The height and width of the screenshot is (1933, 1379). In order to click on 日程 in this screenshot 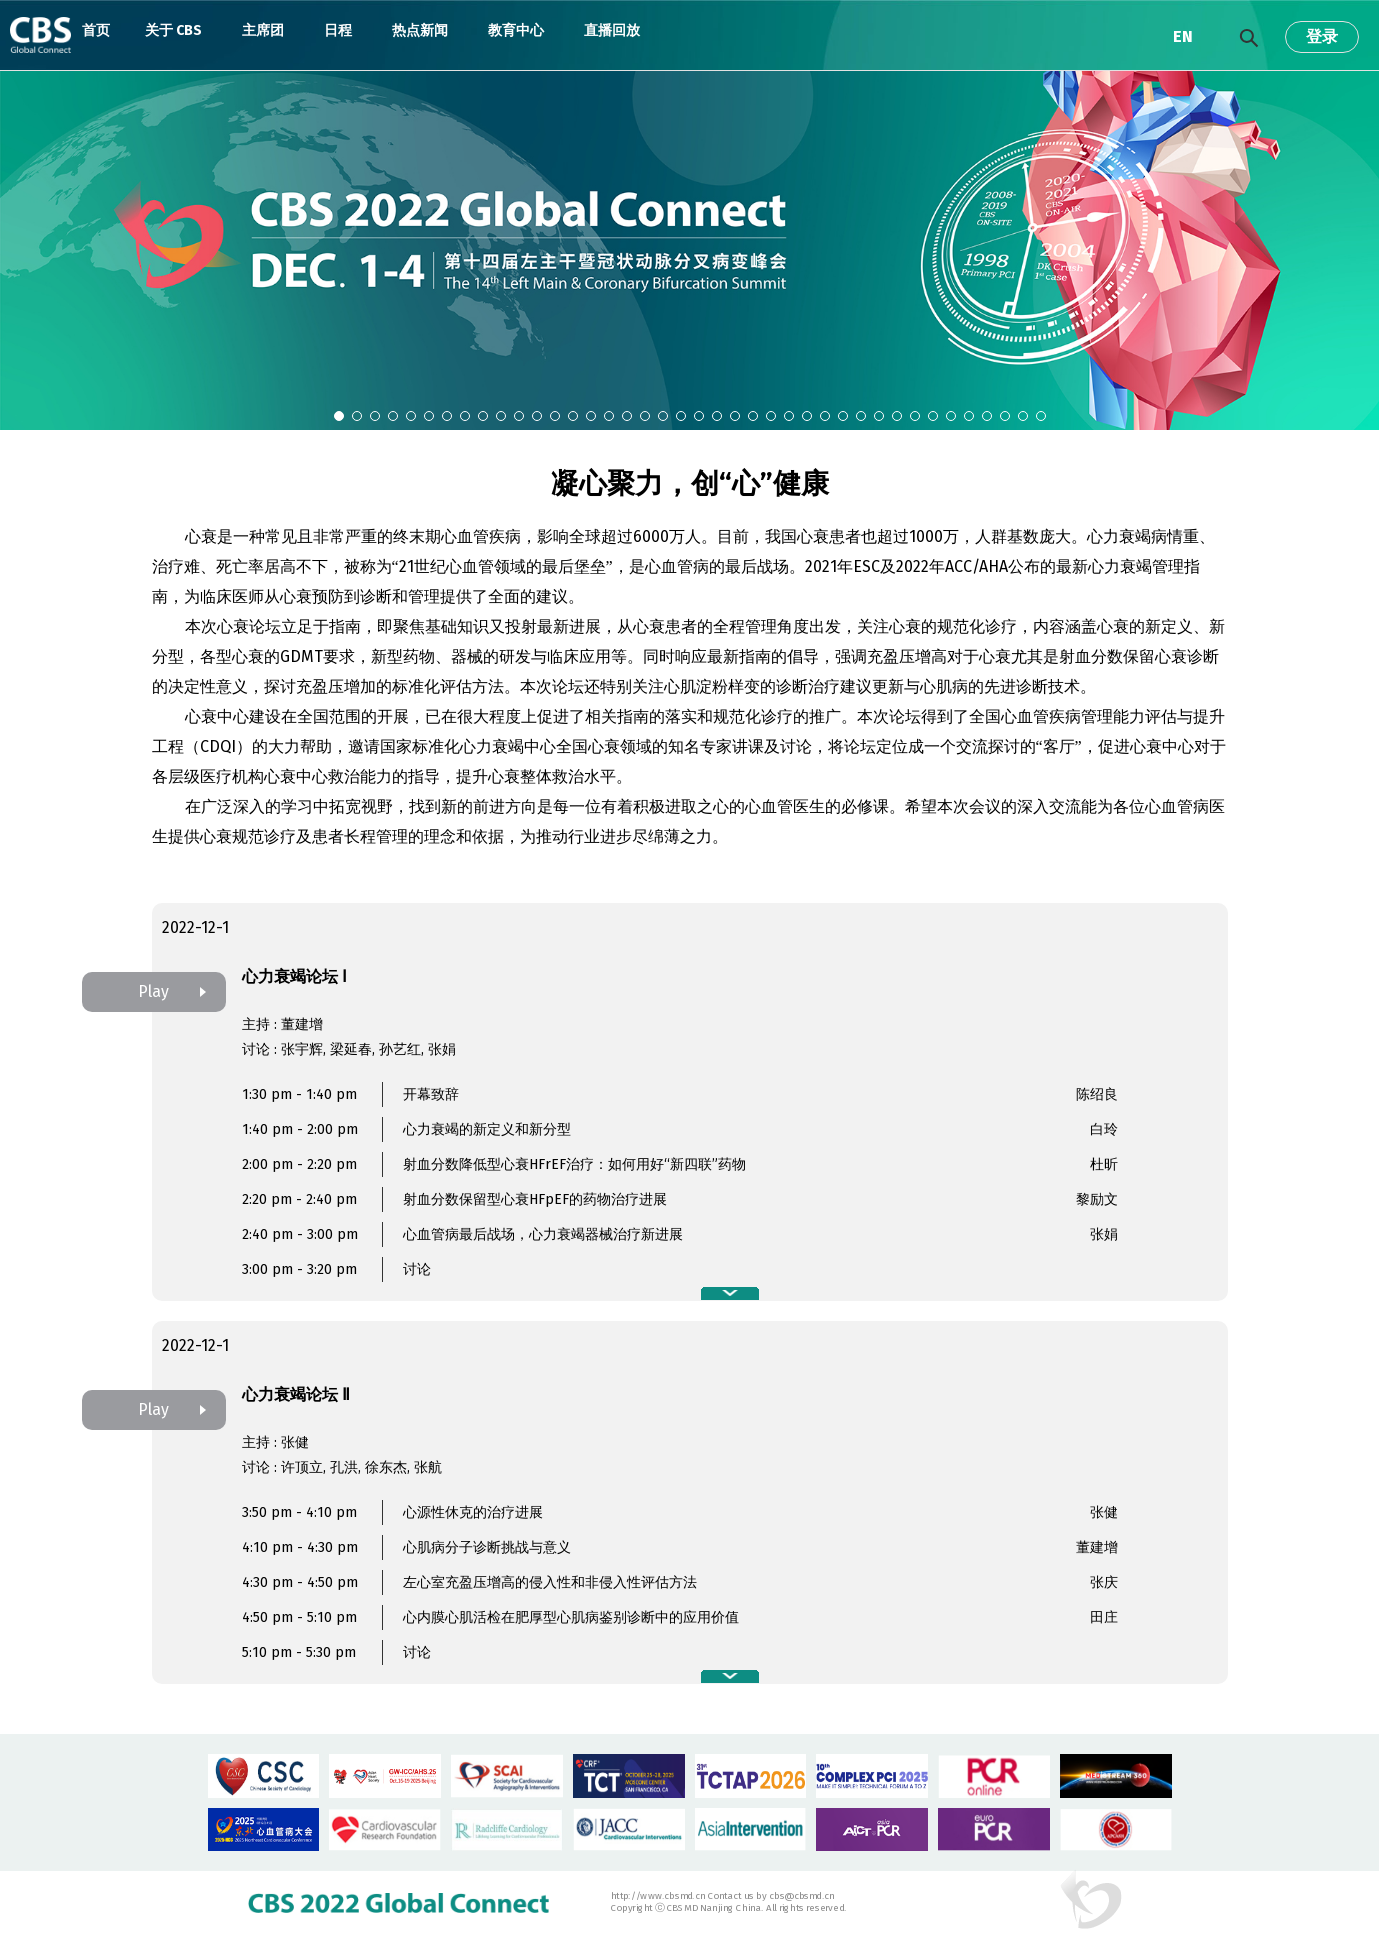, I will do `click(338, 30)`.